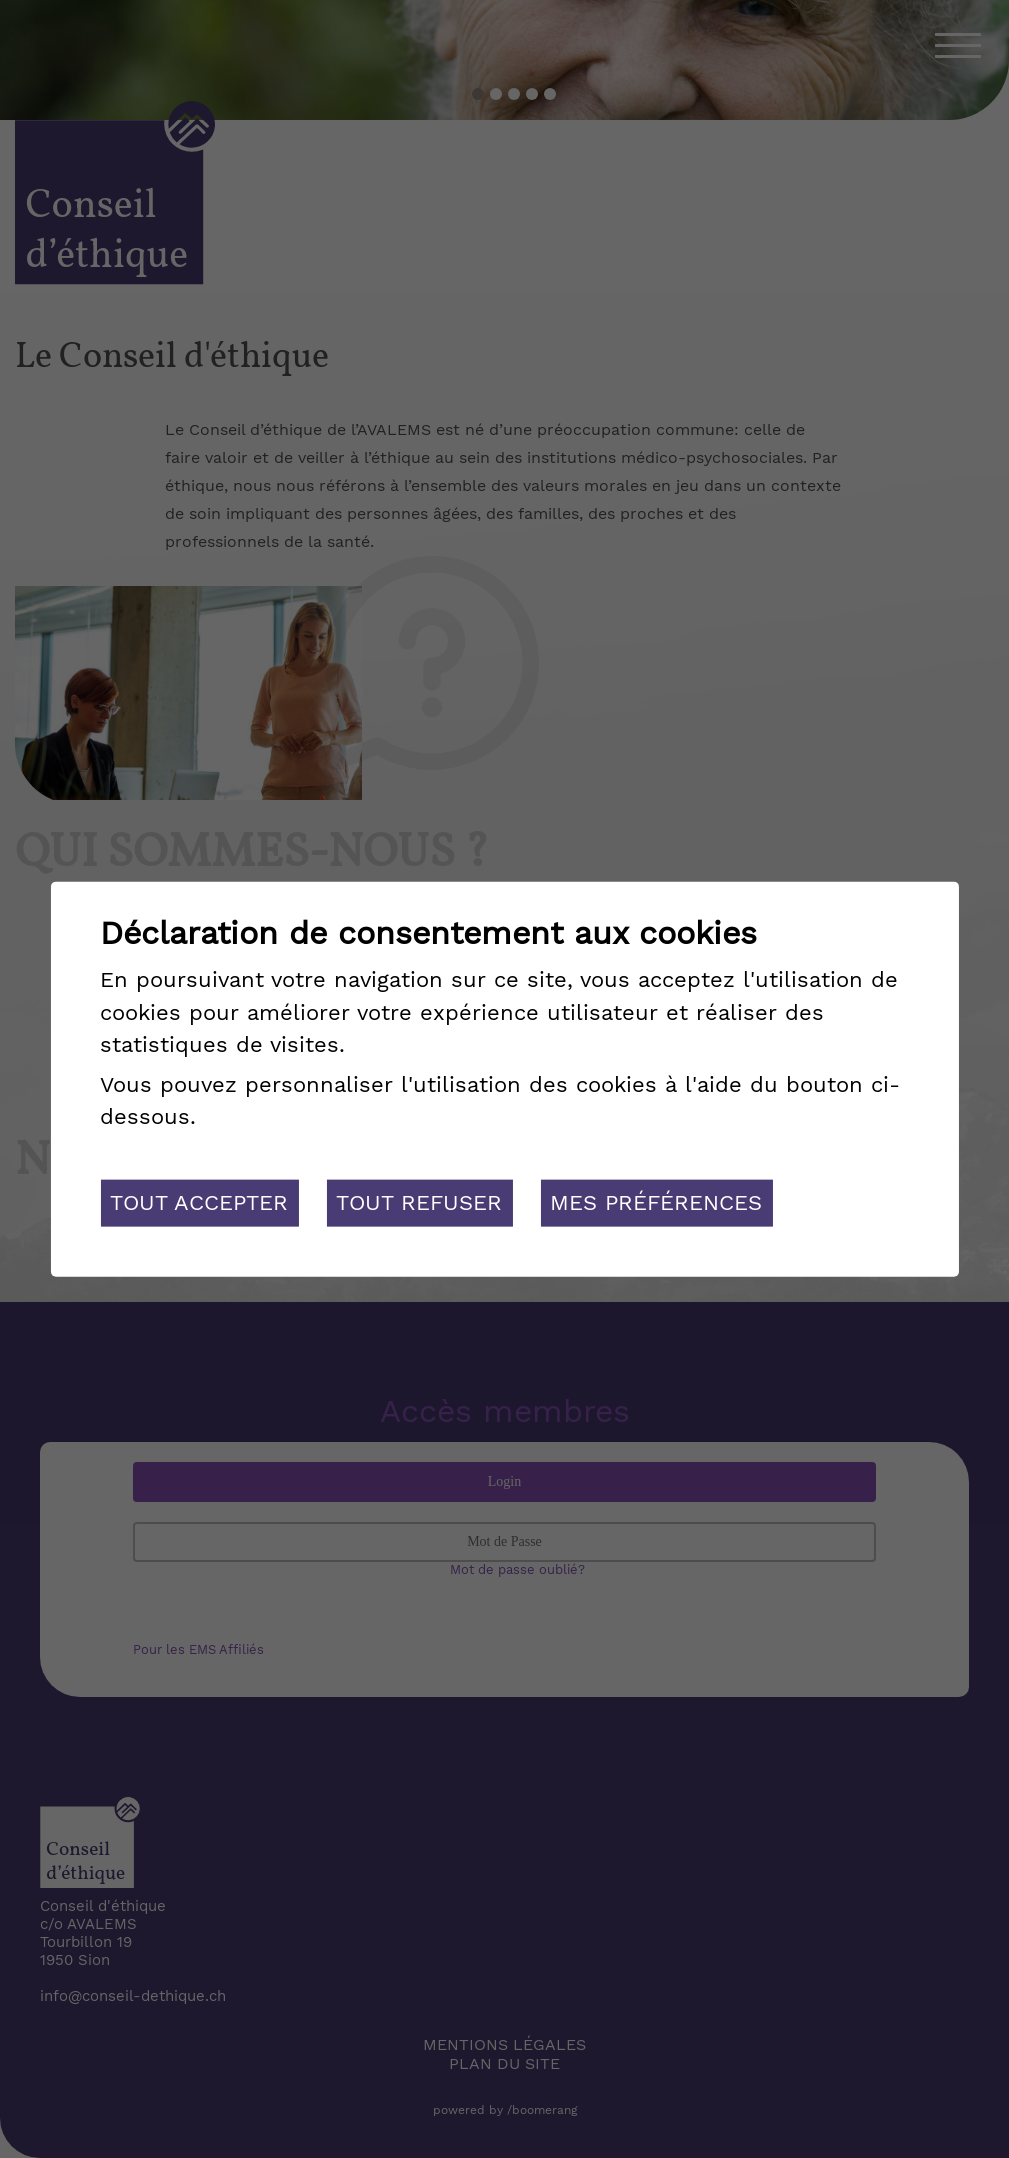  Describe the element at coordinates (656, 1202) in the screenshot. I see `Mes préférences` at that location.